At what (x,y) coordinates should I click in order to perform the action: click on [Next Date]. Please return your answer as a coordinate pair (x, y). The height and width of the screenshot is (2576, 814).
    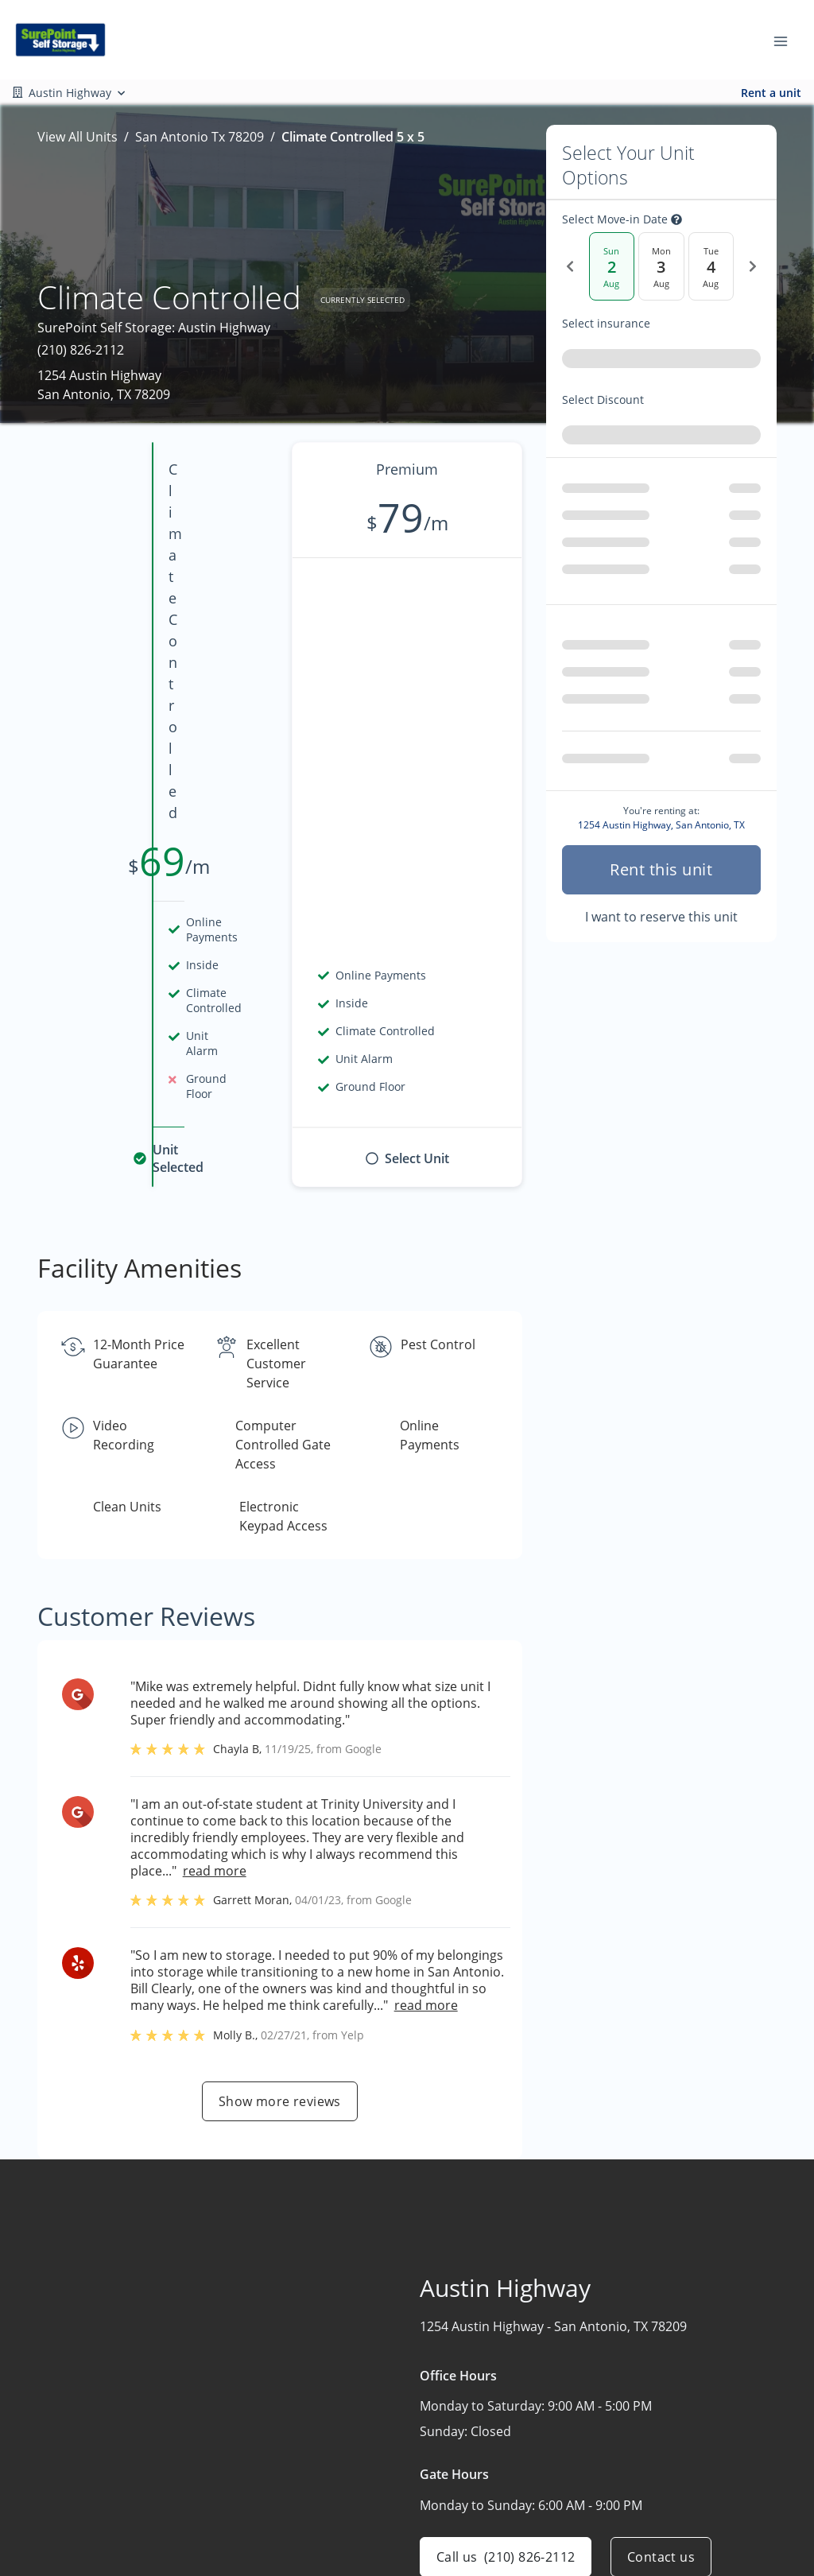
    Looking at the image, I should click on (753, 266).